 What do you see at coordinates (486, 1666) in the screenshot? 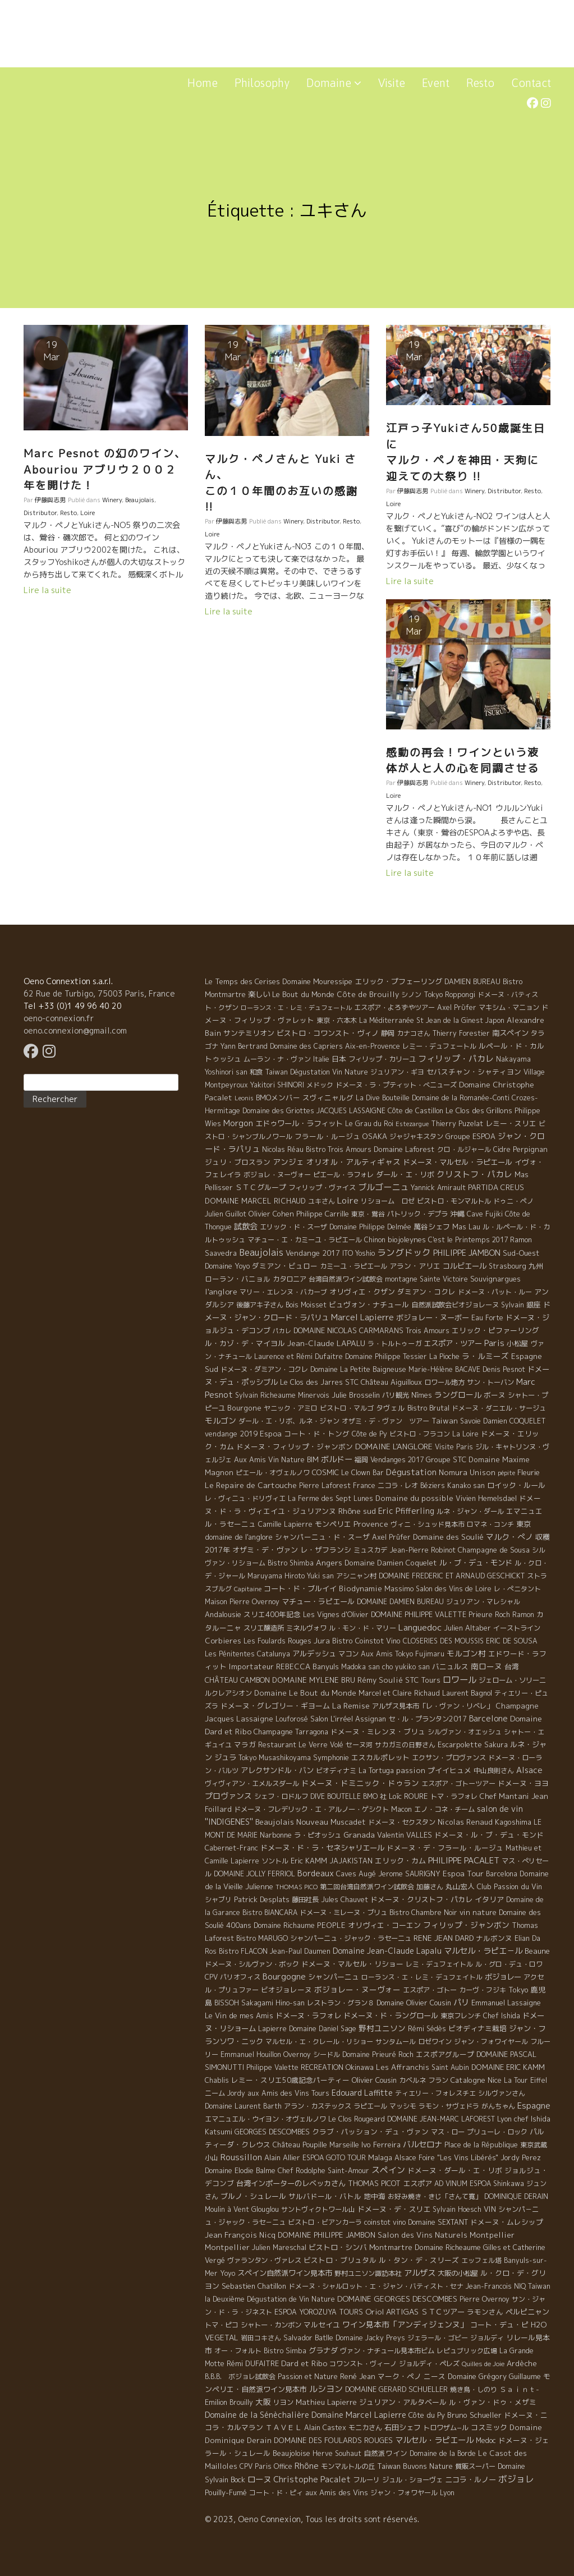
I see `南ローヌ [南ローヌ (18 éléments)]` at bounding box center [486, 1666].